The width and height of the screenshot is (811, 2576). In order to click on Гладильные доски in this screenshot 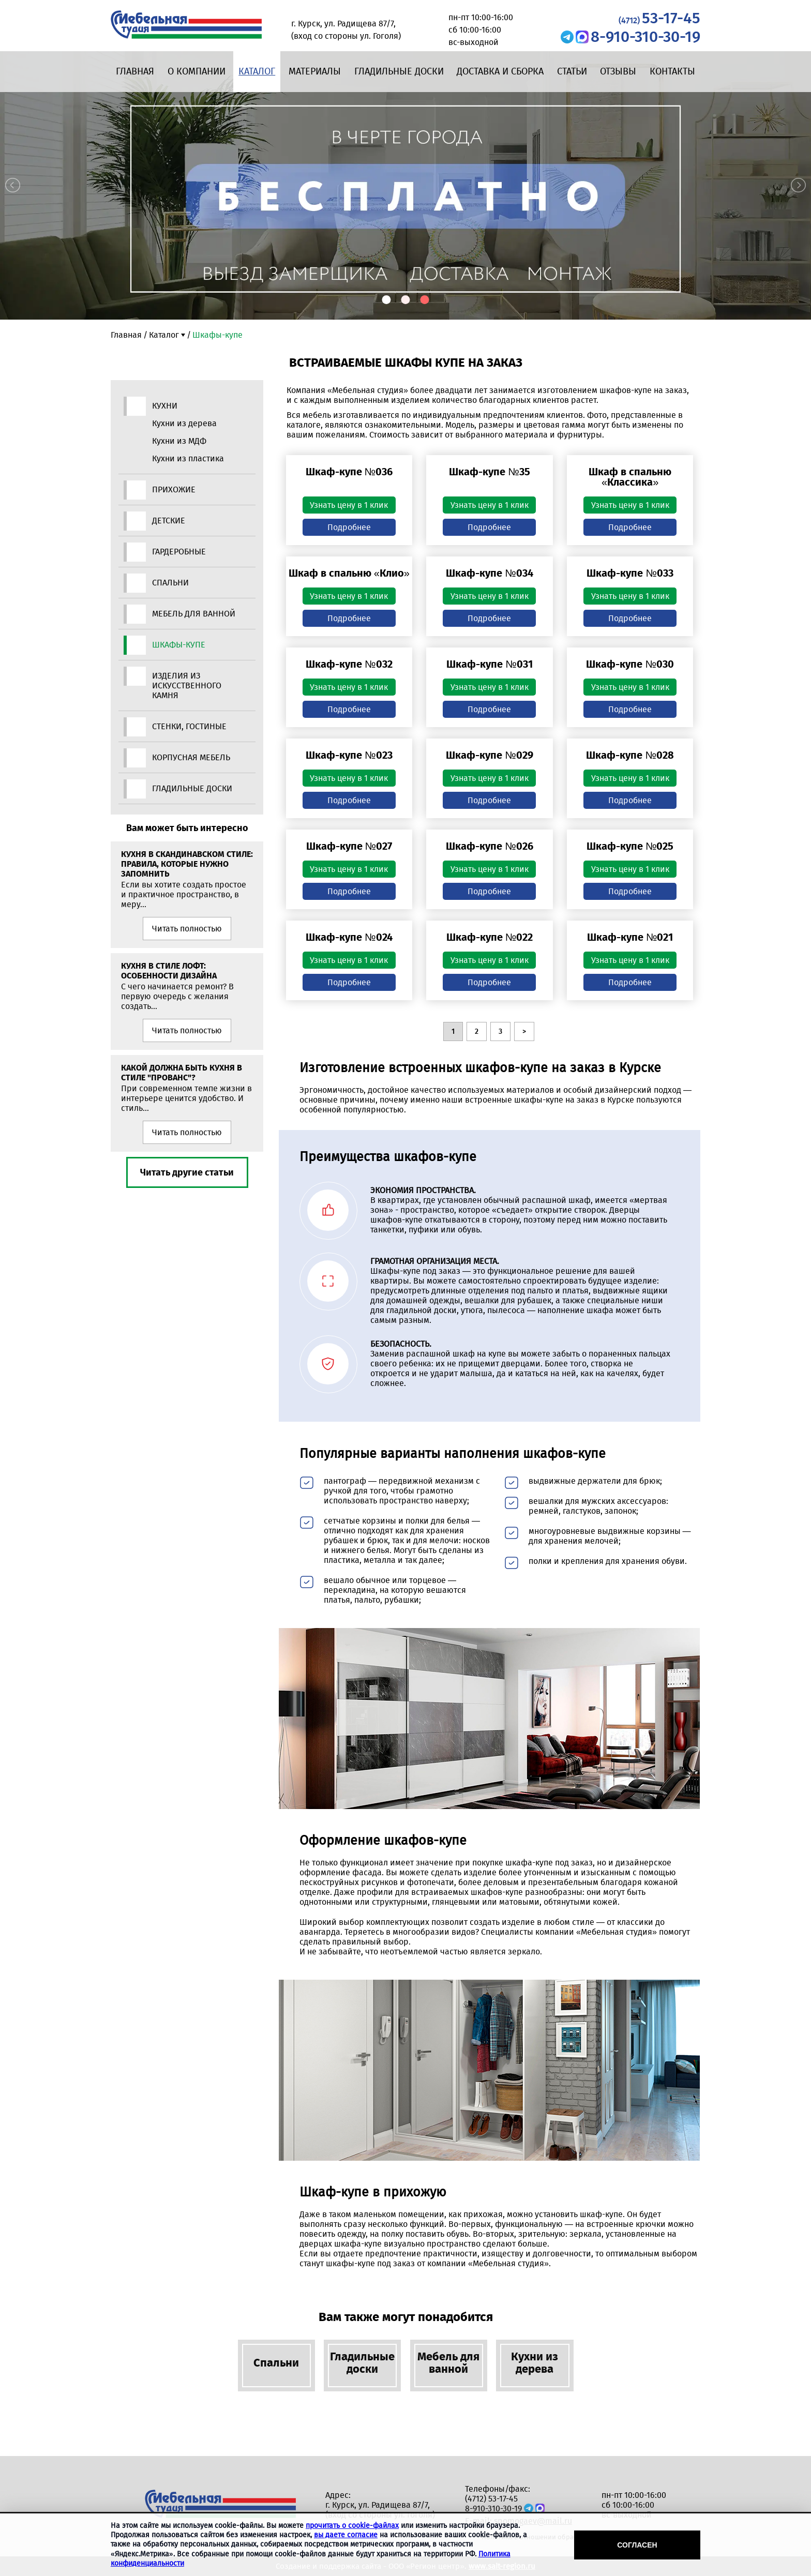, I will do `click(399, 71)`.